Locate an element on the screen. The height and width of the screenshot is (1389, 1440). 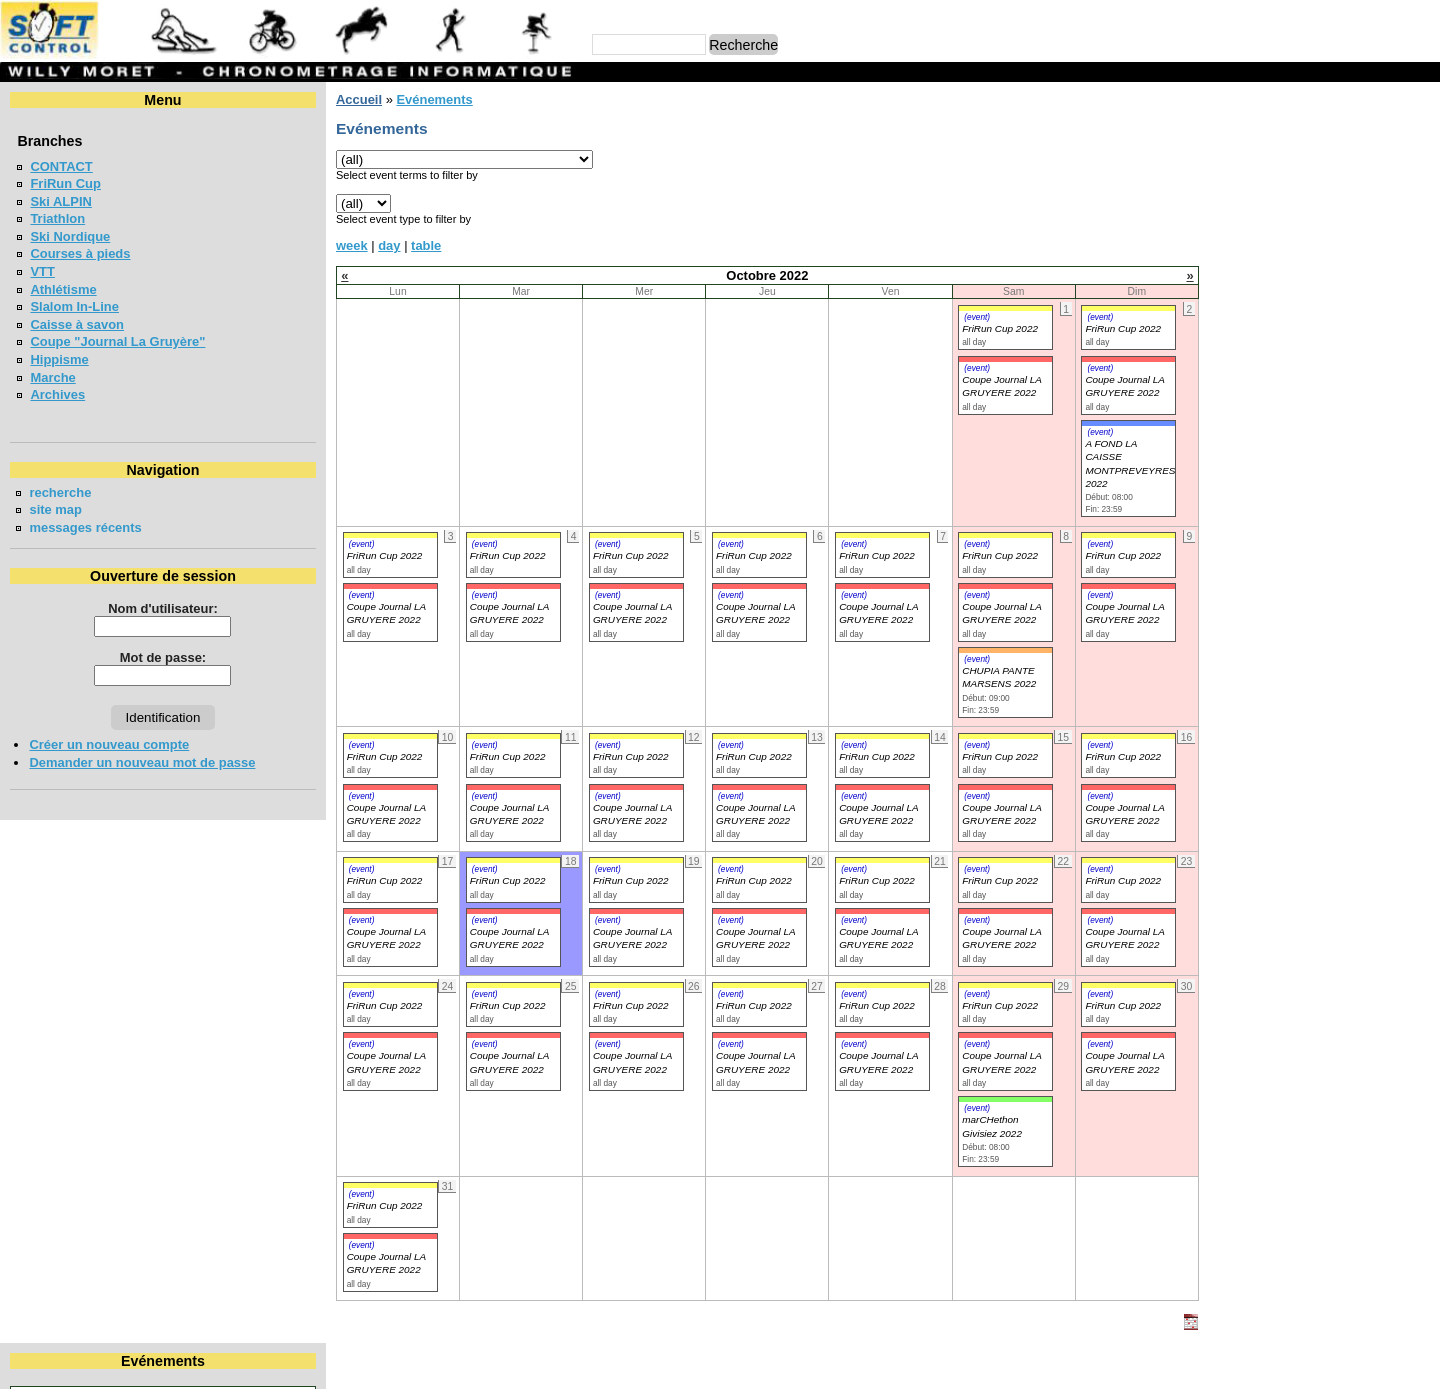
VTT is located at coordinates (42, 271).